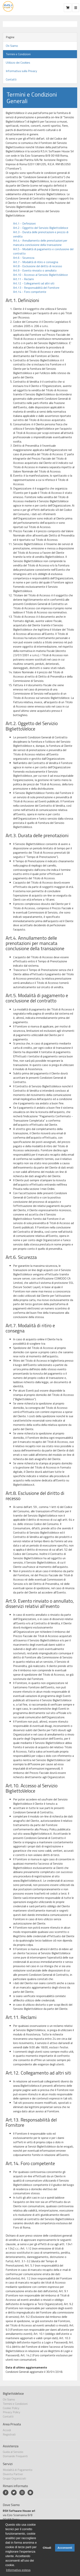  What do you see at coordinates (12, 45) in the screenshot?
I see `Chi Siamo` at bounding box center [12, 45].